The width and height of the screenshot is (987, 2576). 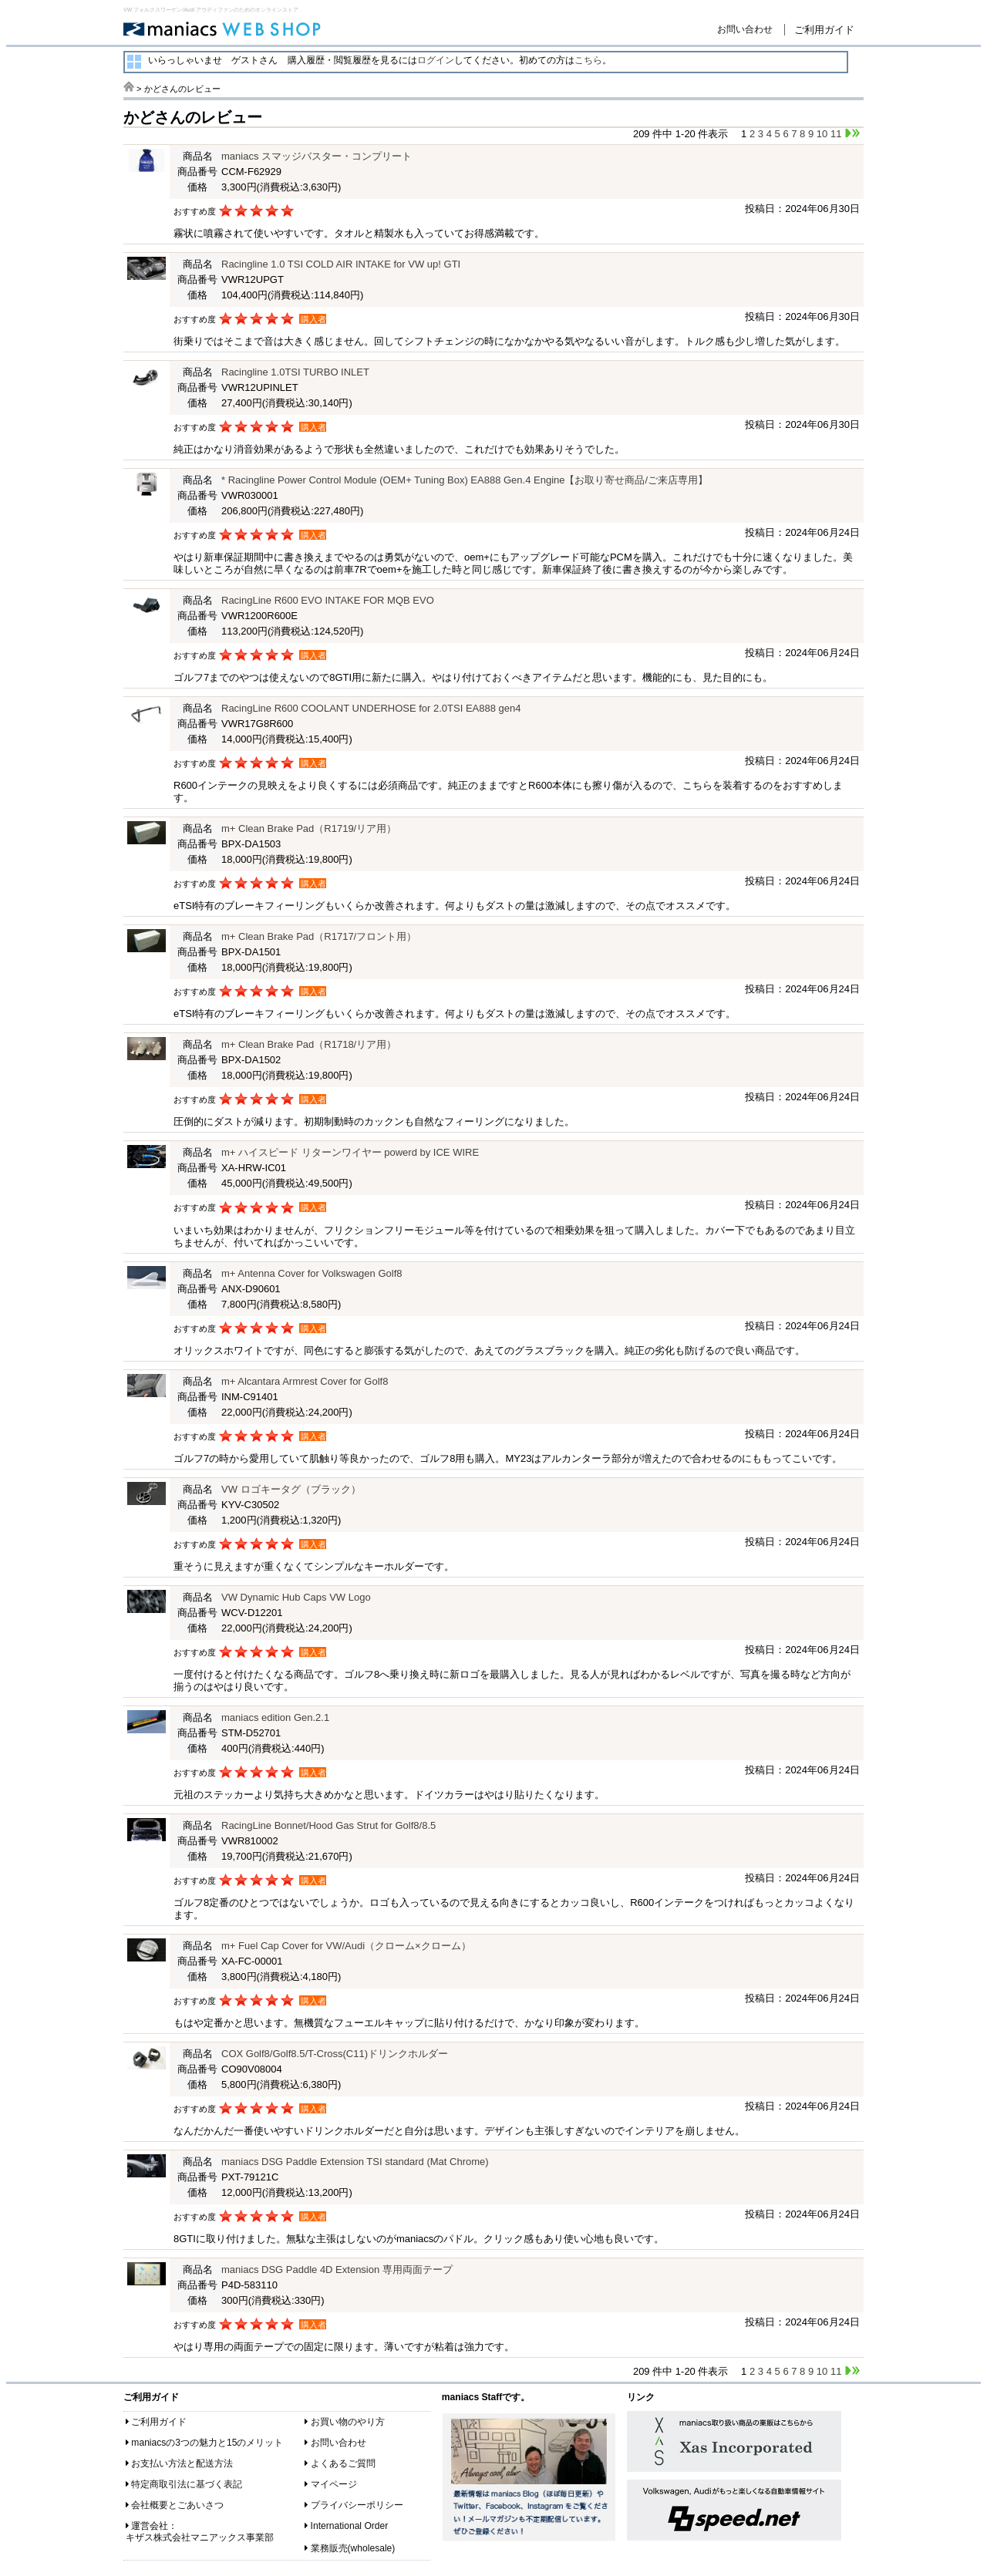 What do you see at coordinates (340, 264) in the screenshot?
I see `Racingline 1.0 TSI COLD AIR INTAKE for VW up! GTI` at bounding box center [340, 264].